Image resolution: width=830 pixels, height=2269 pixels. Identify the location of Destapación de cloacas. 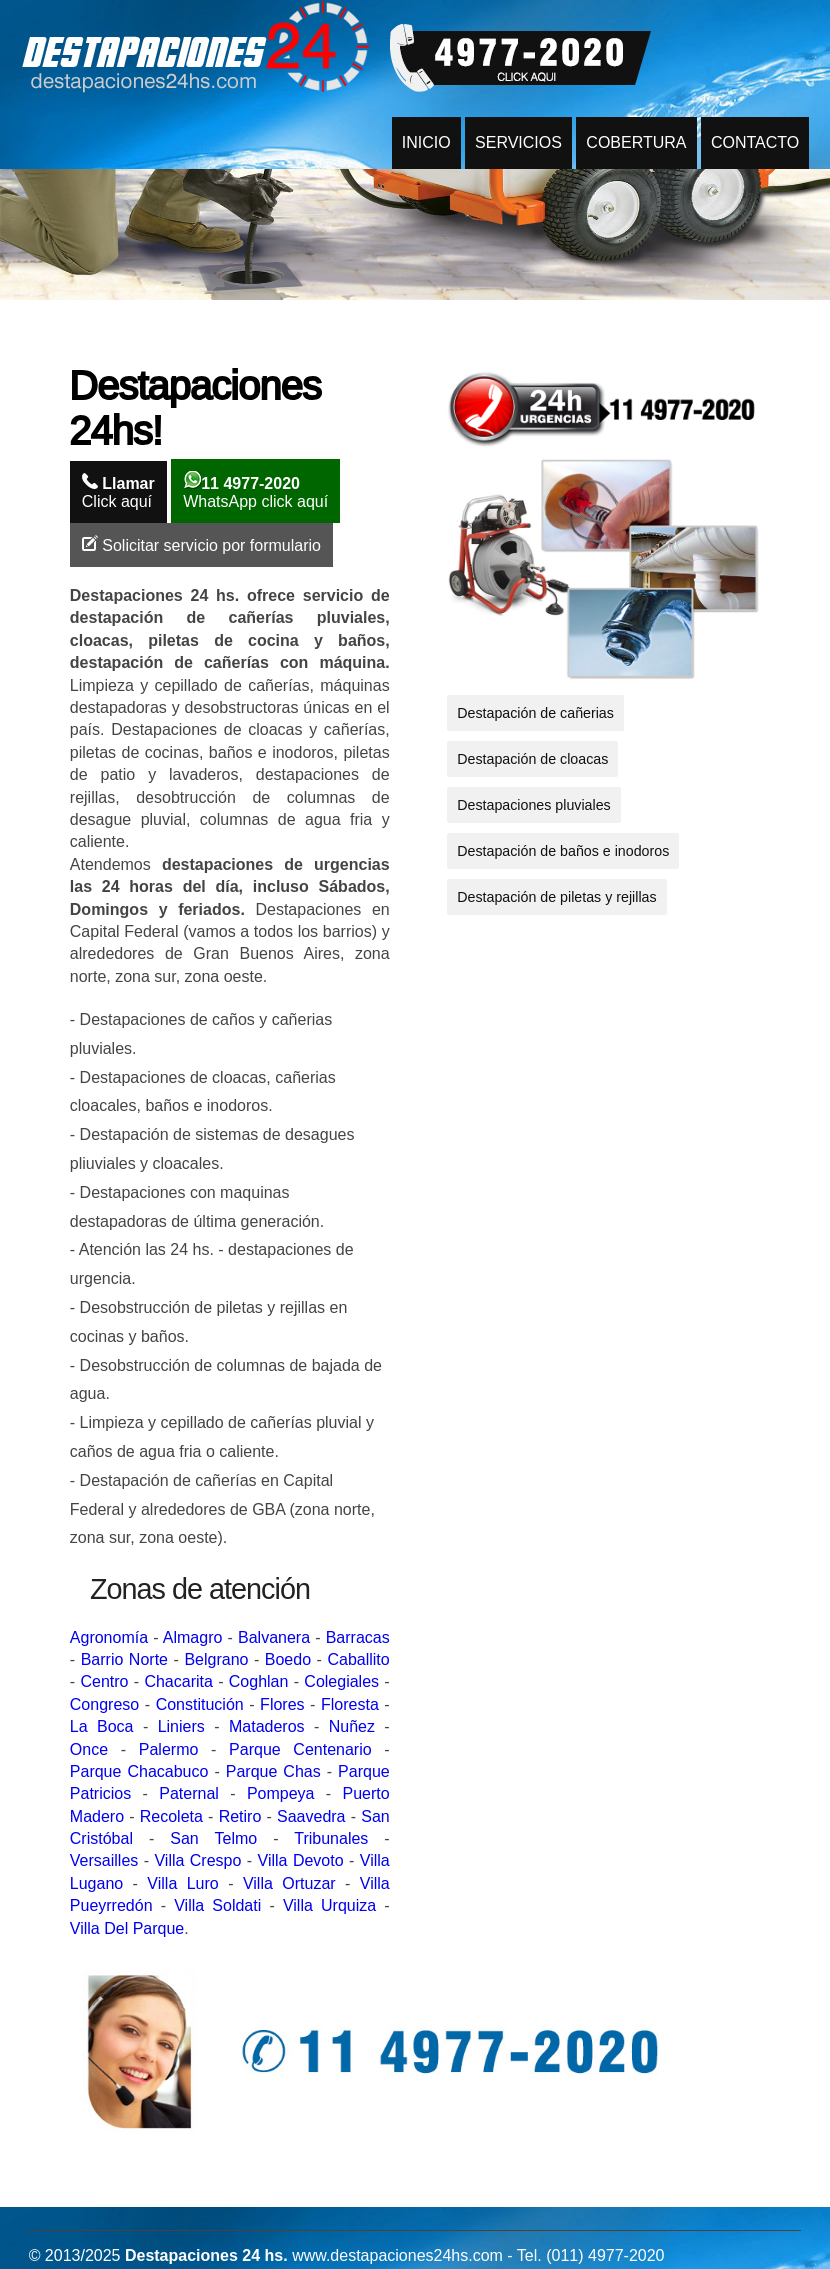
(532, 759).